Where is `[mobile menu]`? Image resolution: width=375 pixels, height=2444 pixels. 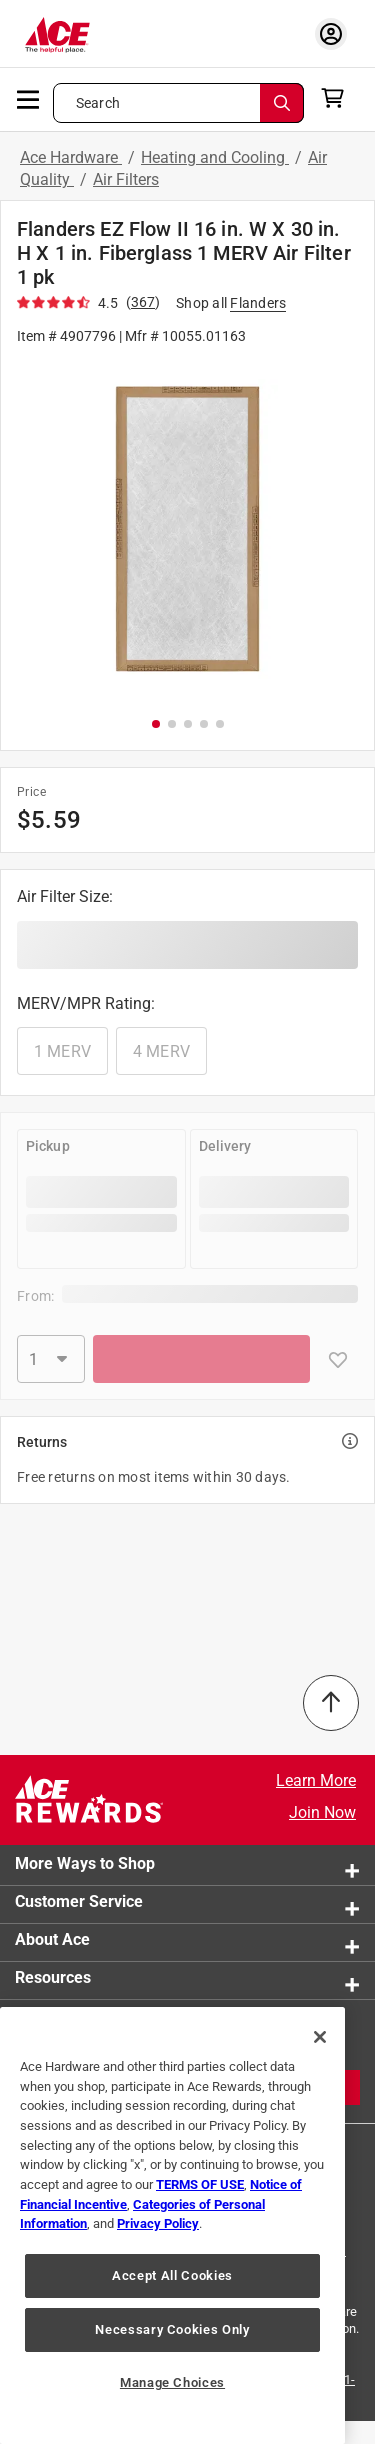
[mobile menu] is located at coordinates (29, 98).